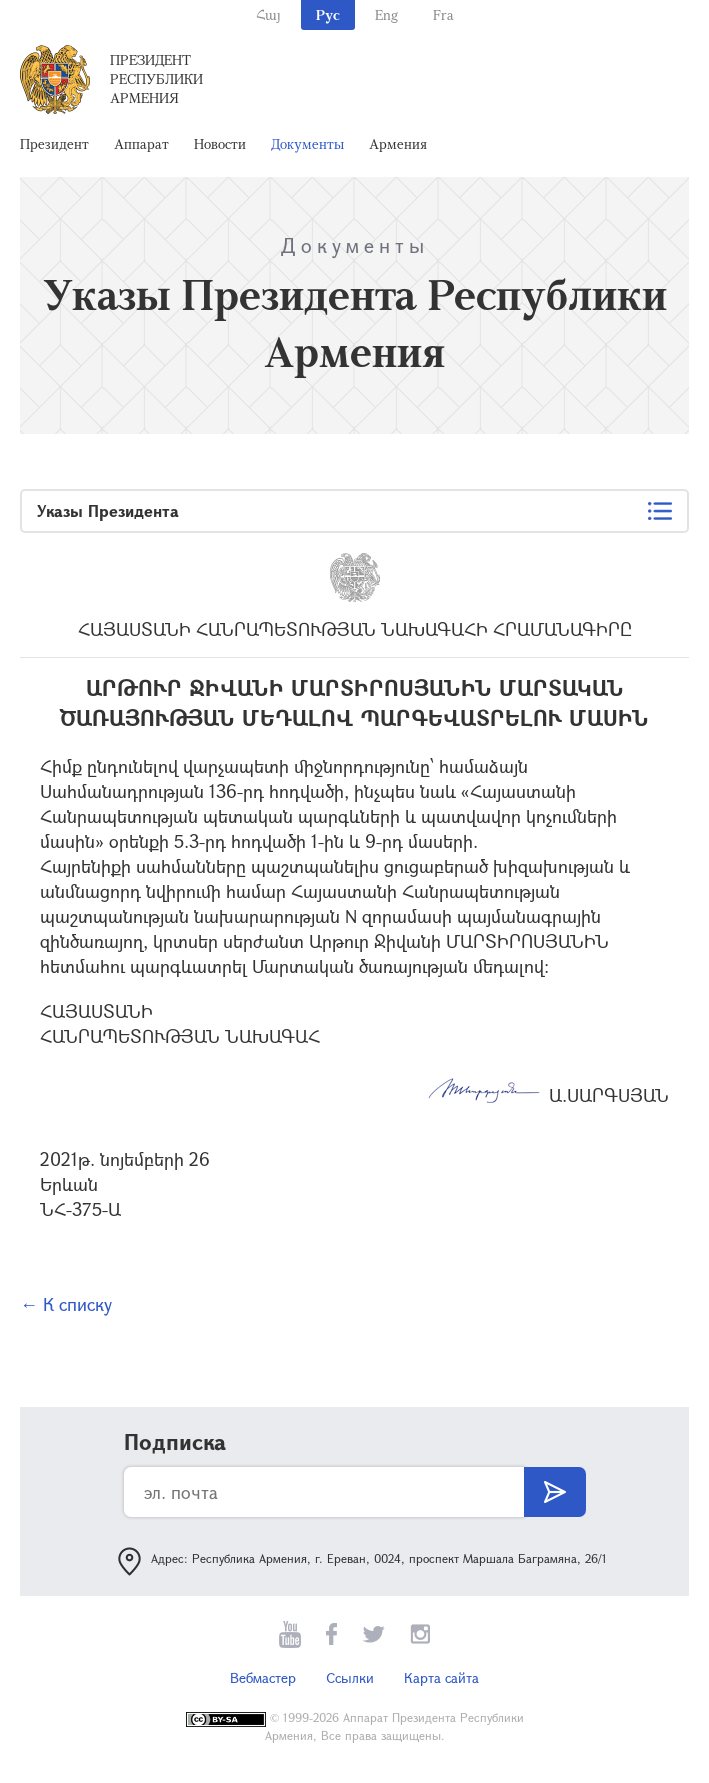  Describe the element at coordinates (307, 143) in the screenshot. I see `Документы` at that location.